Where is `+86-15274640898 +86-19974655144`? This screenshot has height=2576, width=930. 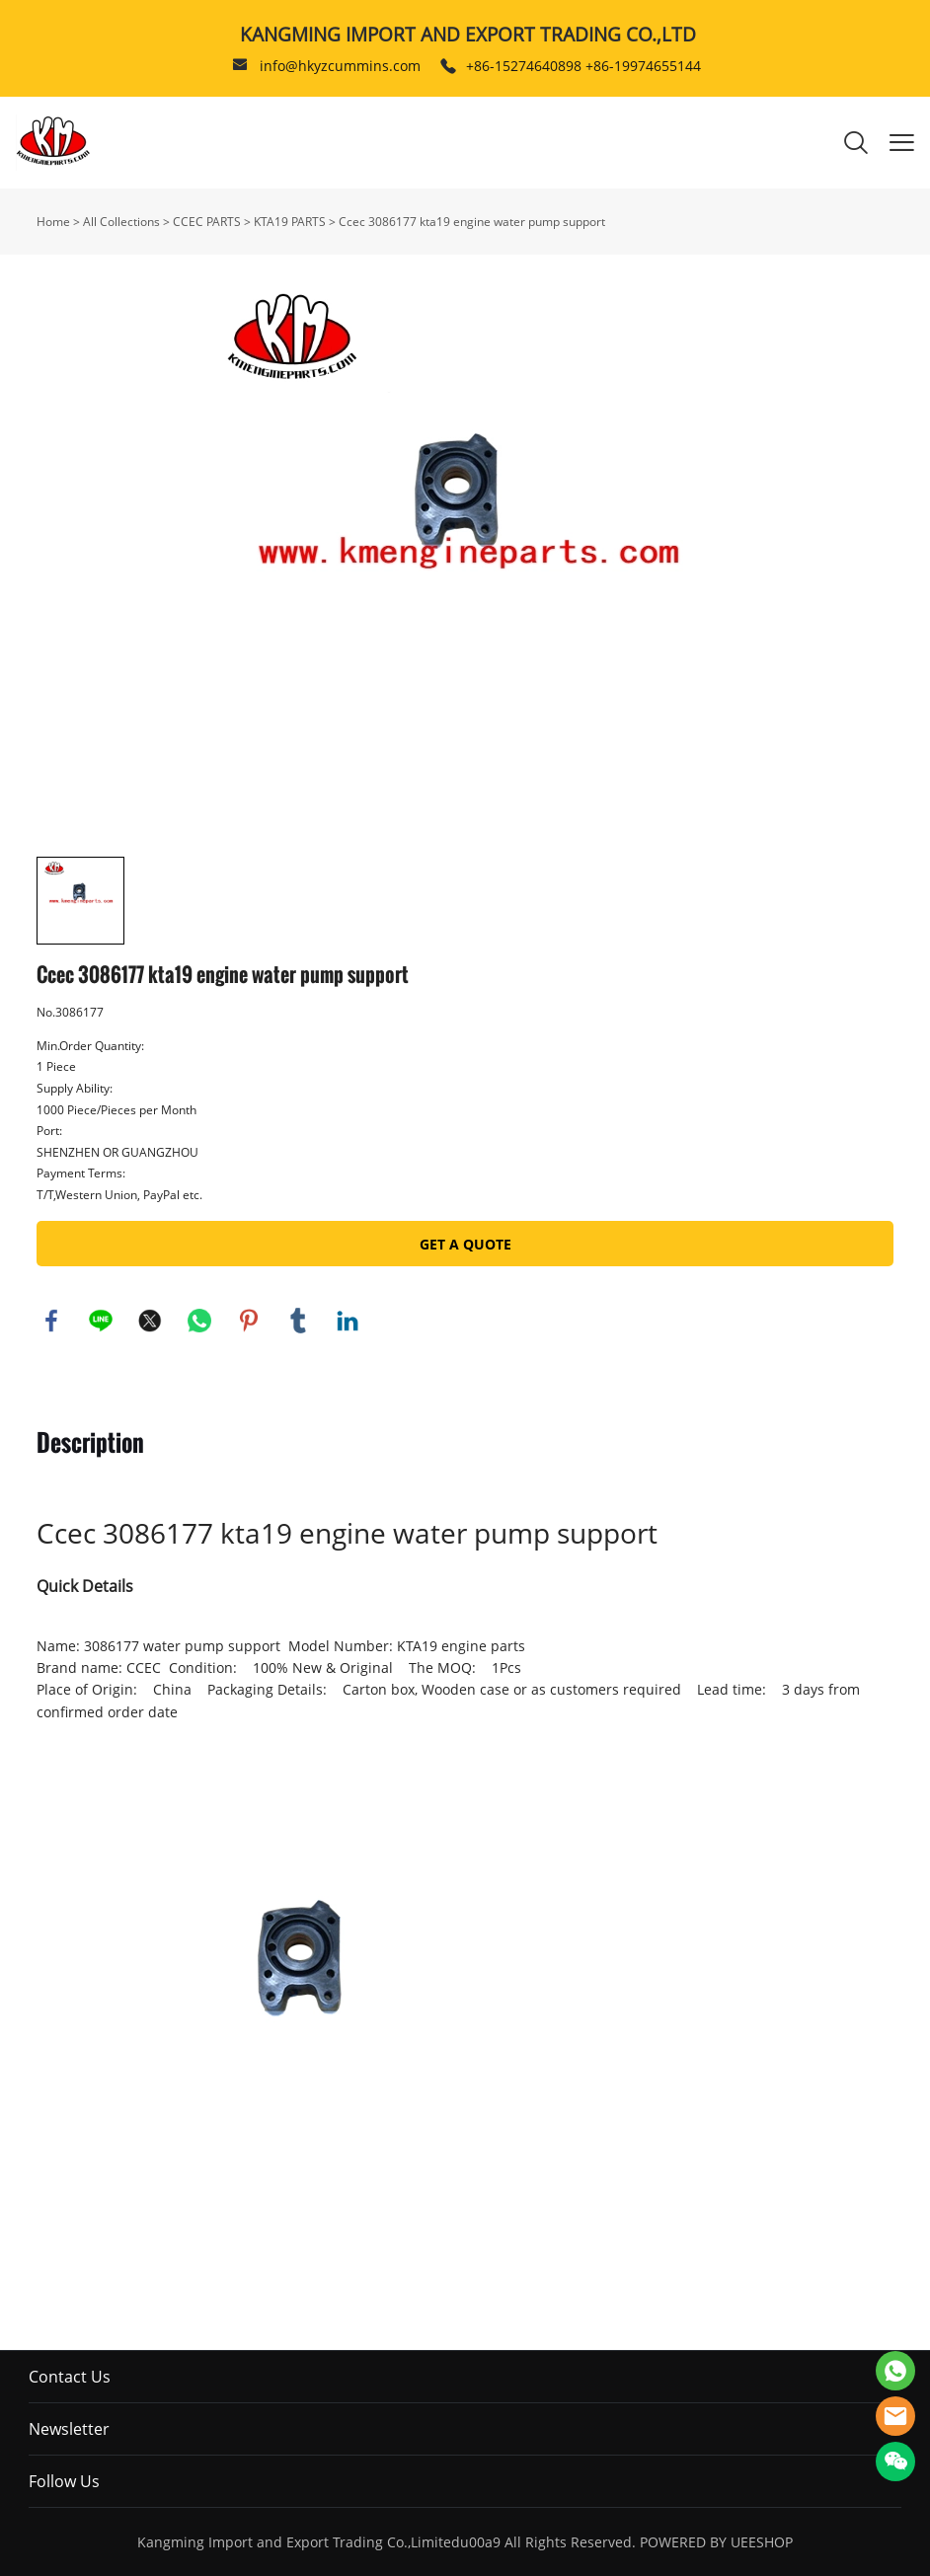 +86-15274640898 +86-19974655144 is located at coordinates (583, 65).